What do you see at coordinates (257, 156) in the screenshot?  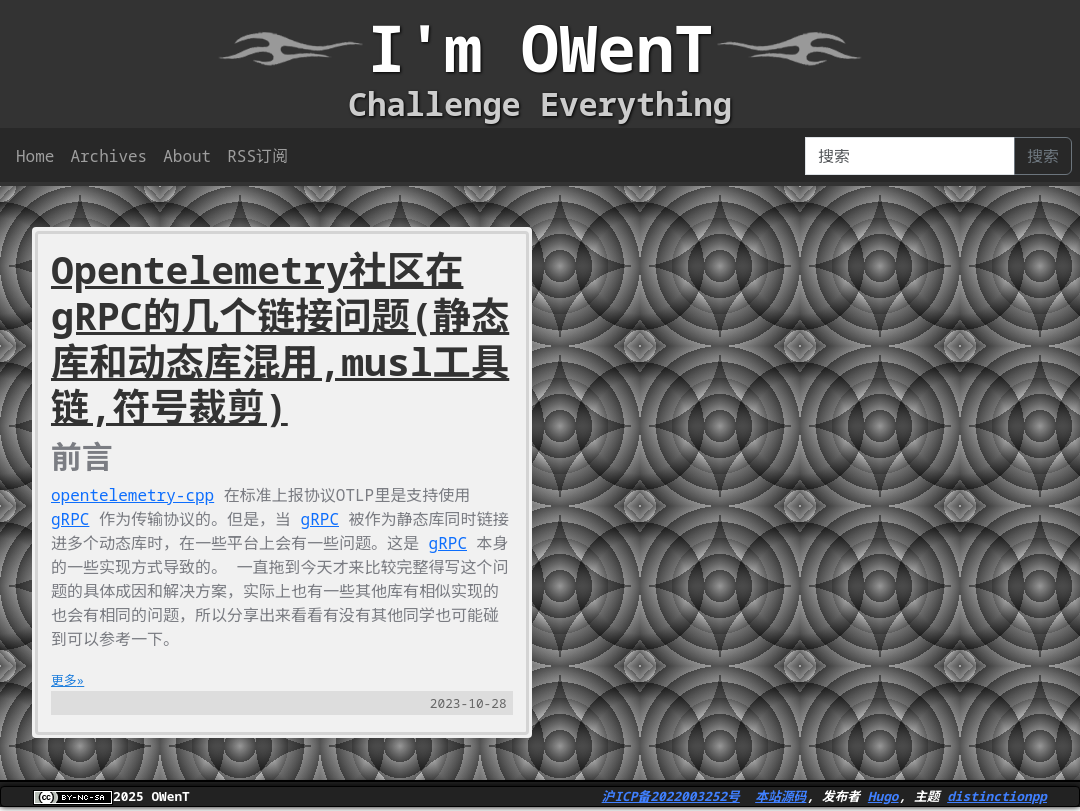 I see `RSS订阅` at bounding box center [257, 156].